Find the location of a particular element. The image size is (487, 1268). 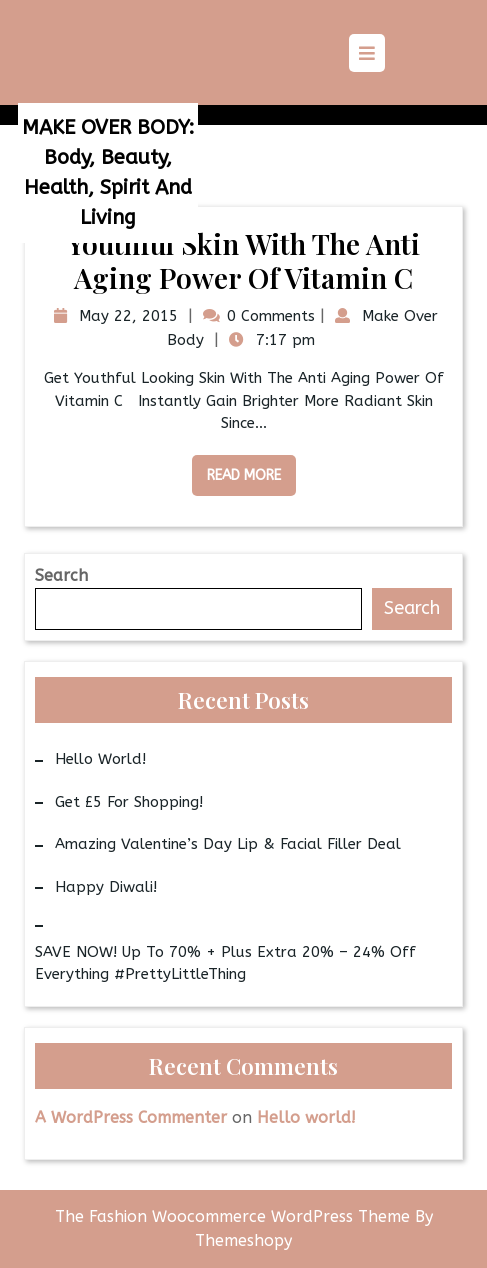

SAVE NOW! Up to 70% + Plus Extra 20% – 24% Off Everything #PrettyLittleThing is located at coordinates (225, 963).